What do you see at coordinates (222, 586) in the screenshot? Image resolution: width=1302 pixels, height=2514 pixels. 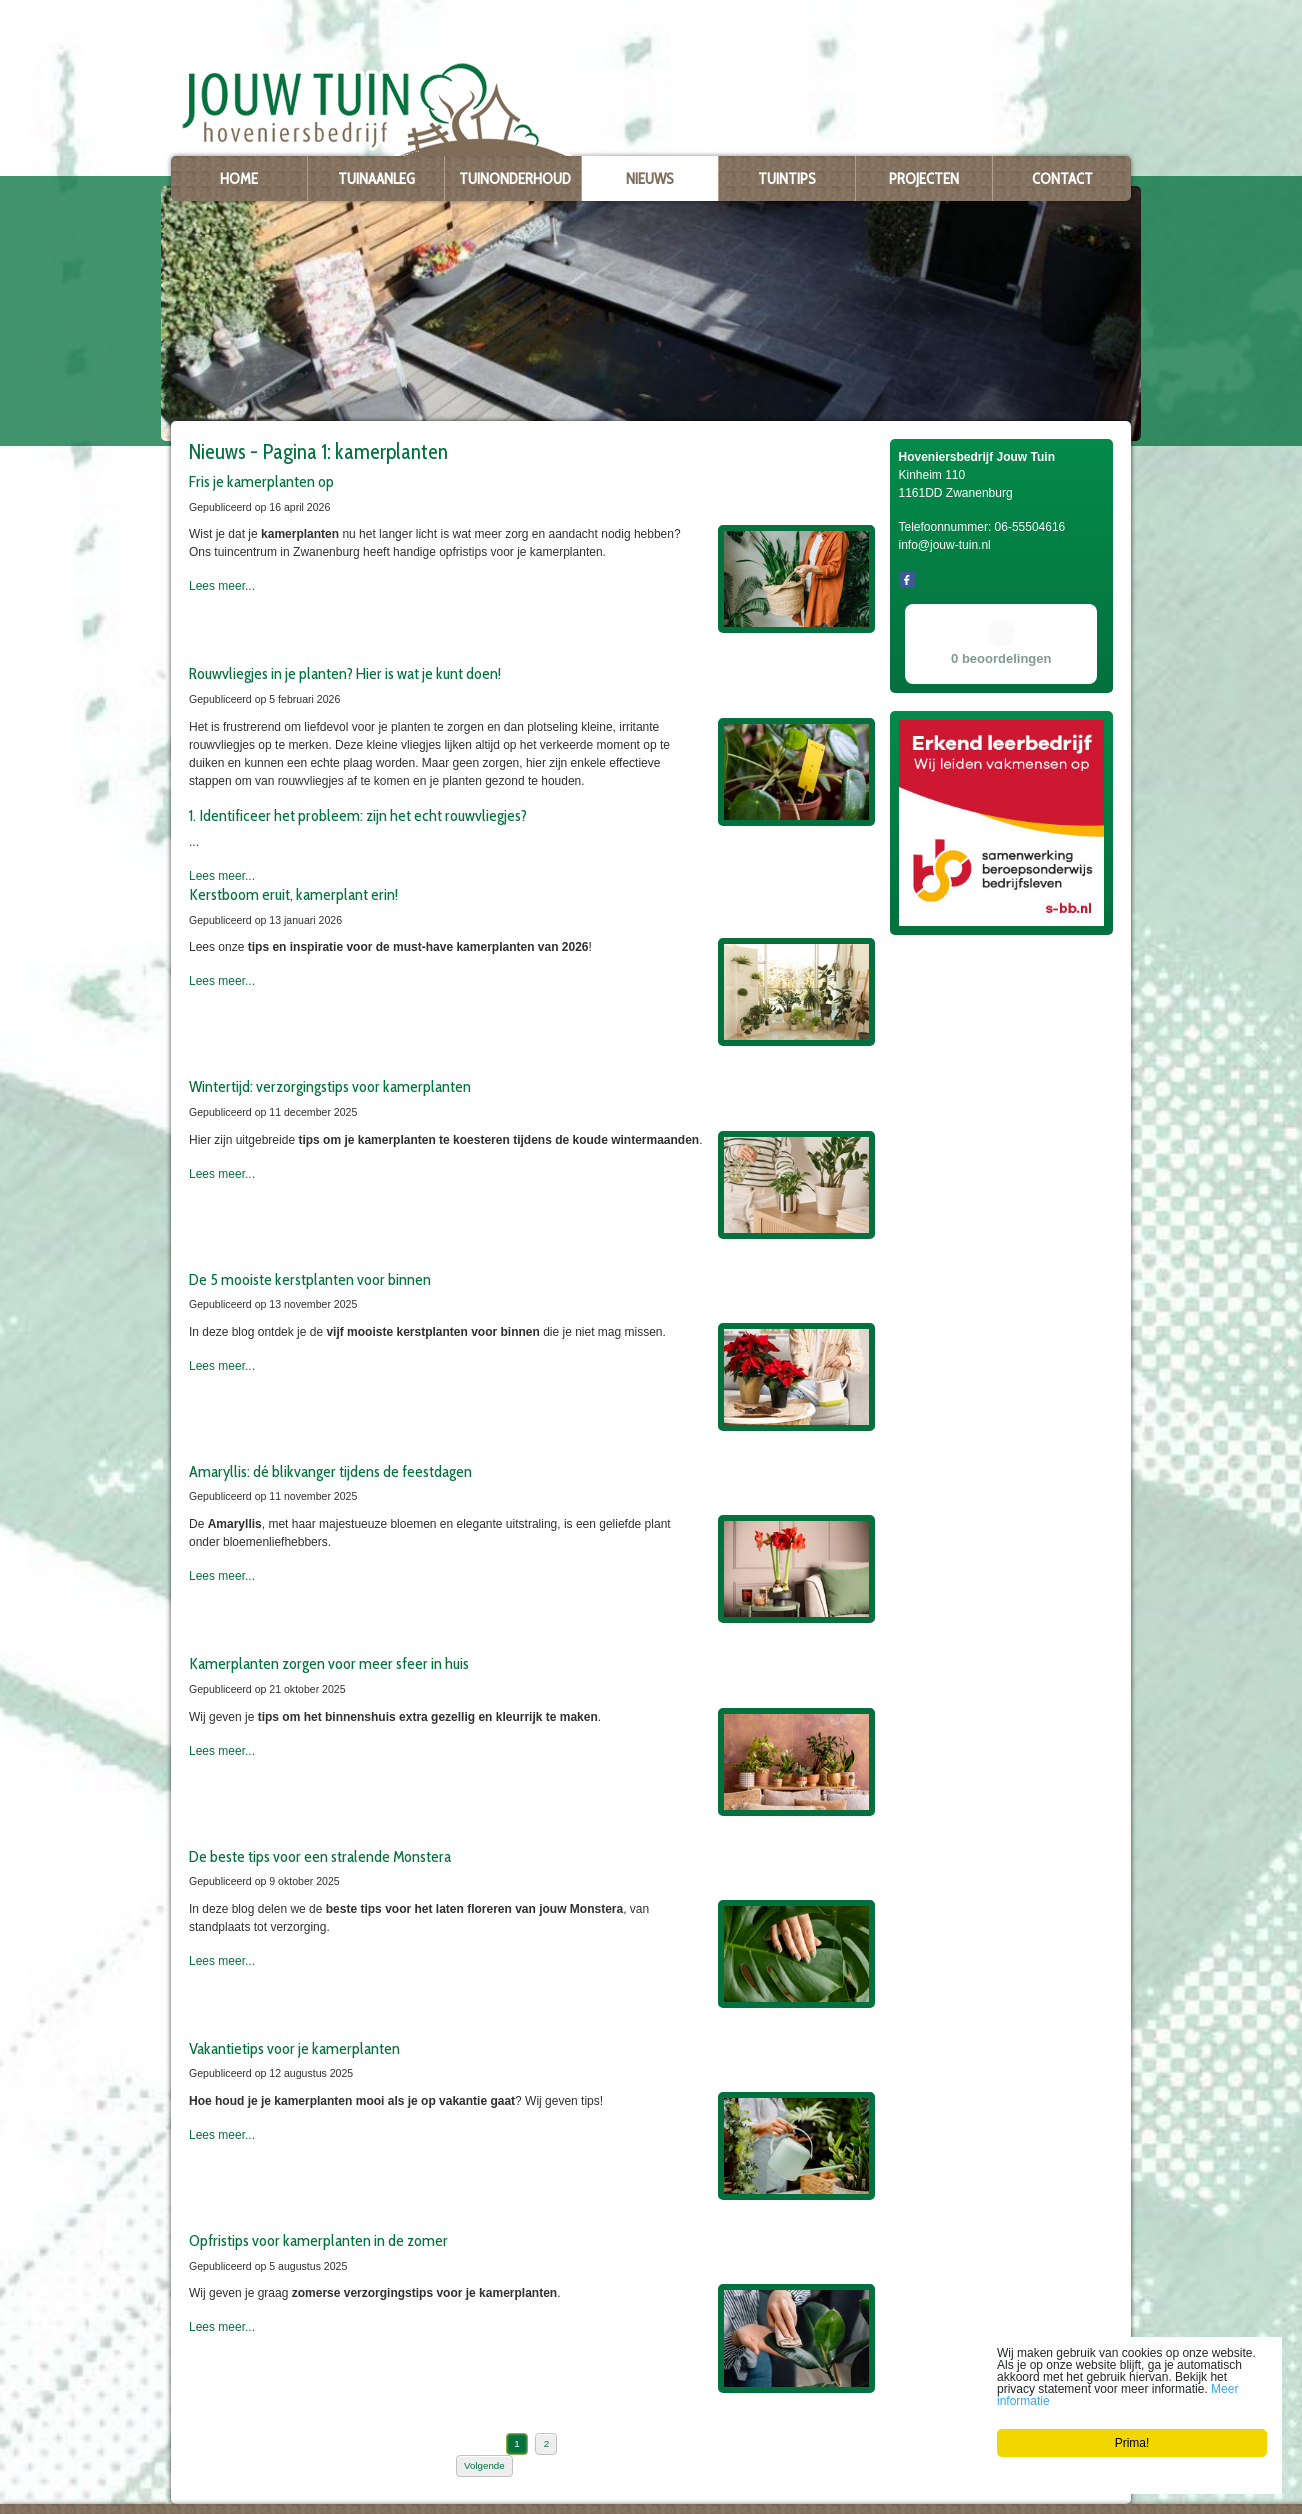 I see `Lees meer...` at bounding box center [222, 586].